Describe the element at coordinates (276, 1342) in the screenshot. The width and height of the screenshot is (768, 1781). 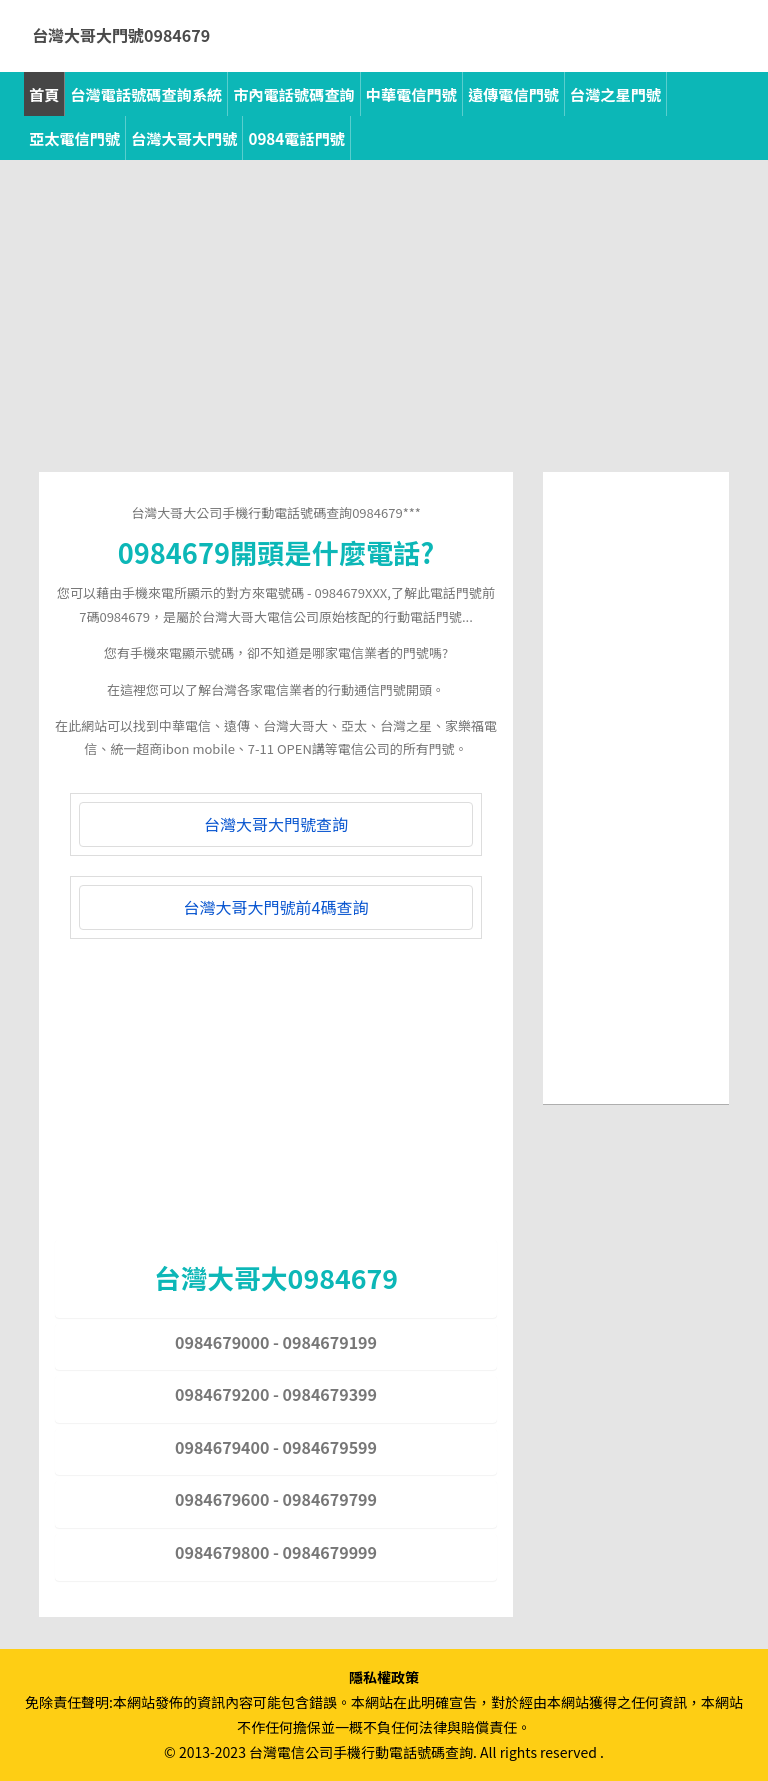
I see `0984679000 - 0984679199` at that location.